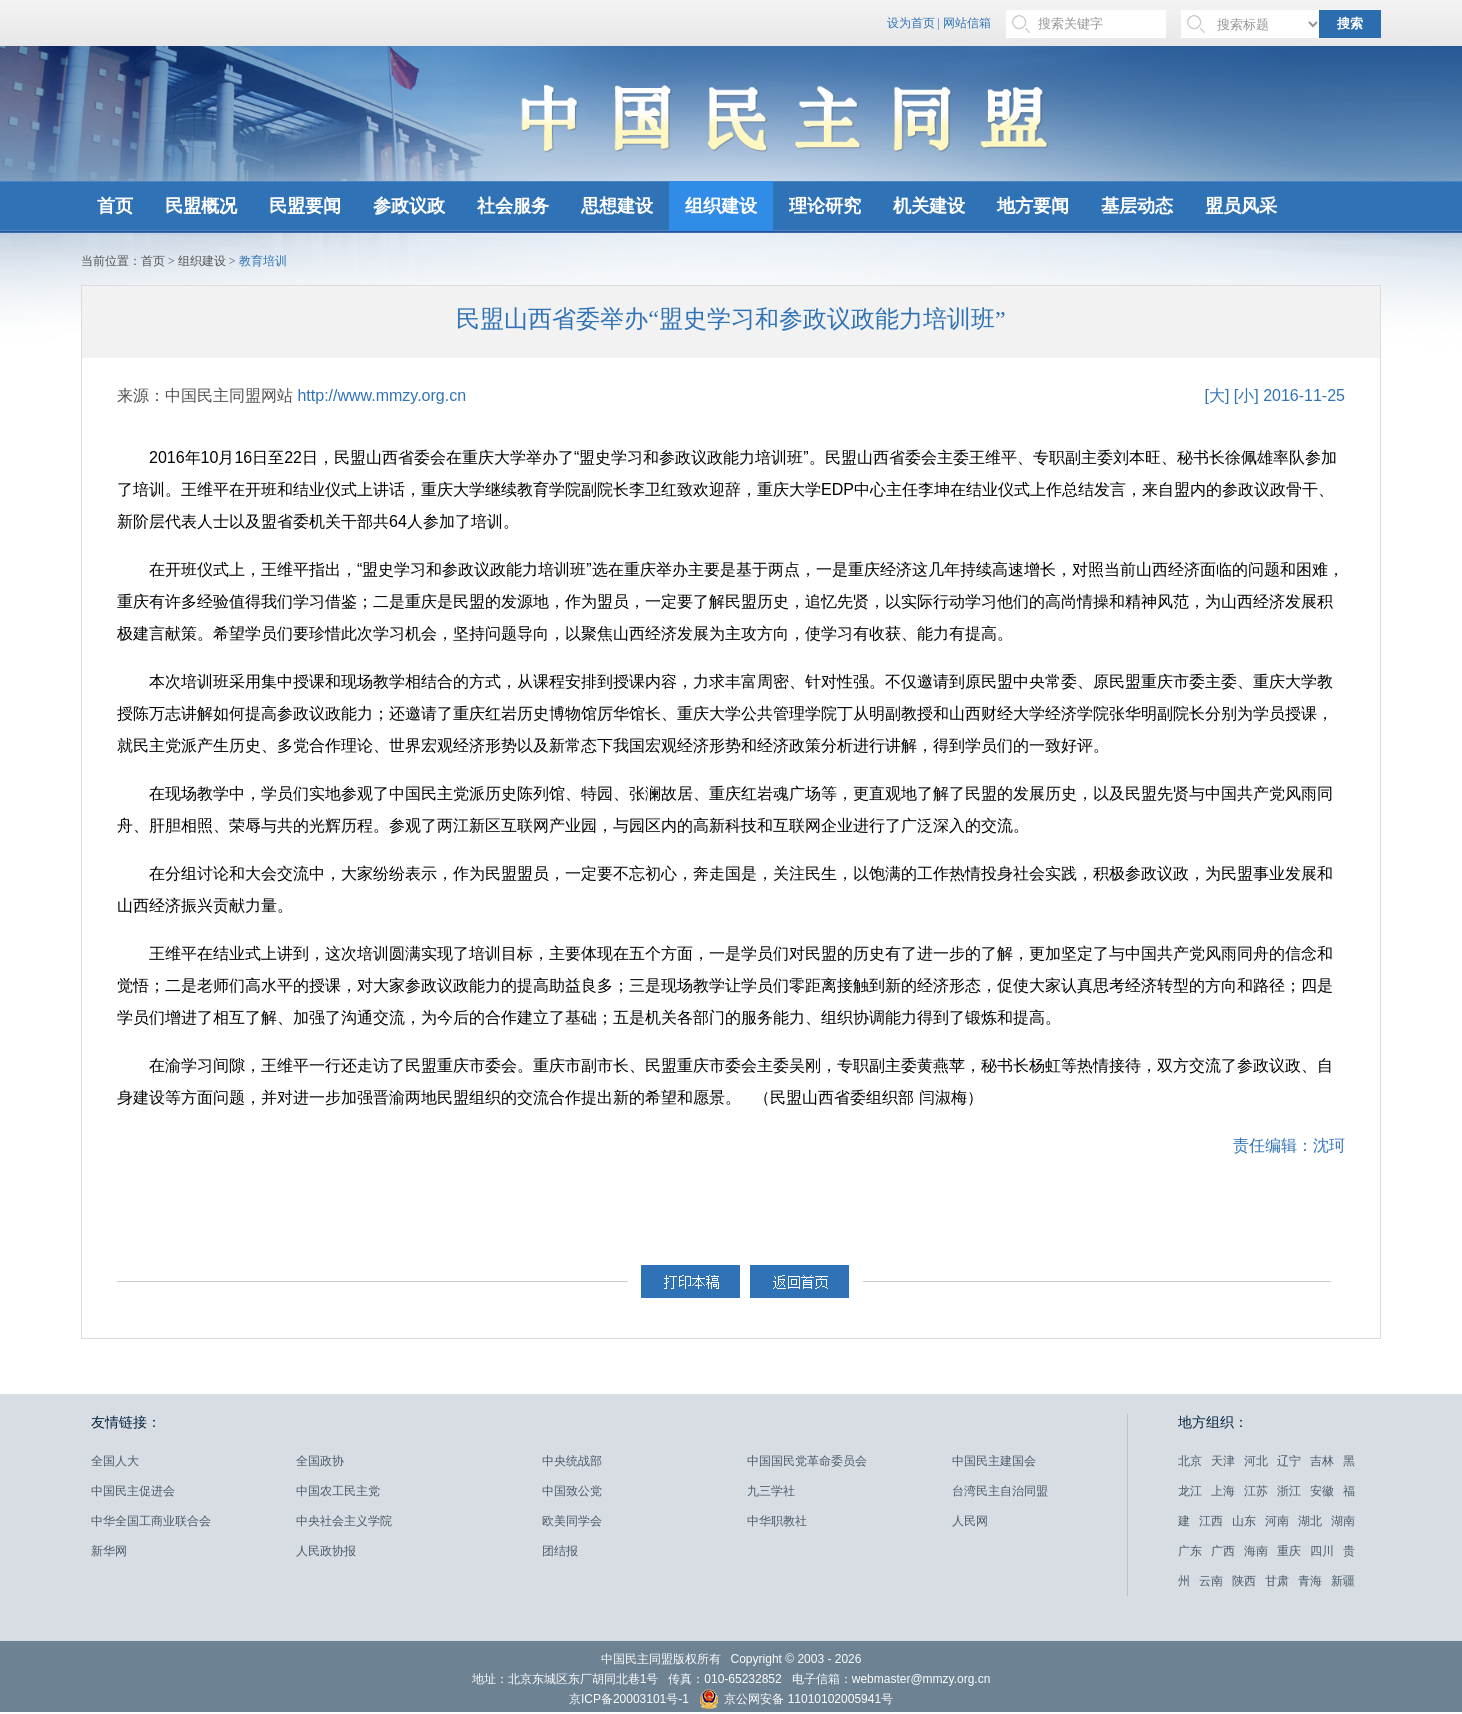 The image size is (1462, 1714). What do you see at coordinates (1343, 1581) in the screenshot?
I see `新疆` at bounding box center [1343, 1581].